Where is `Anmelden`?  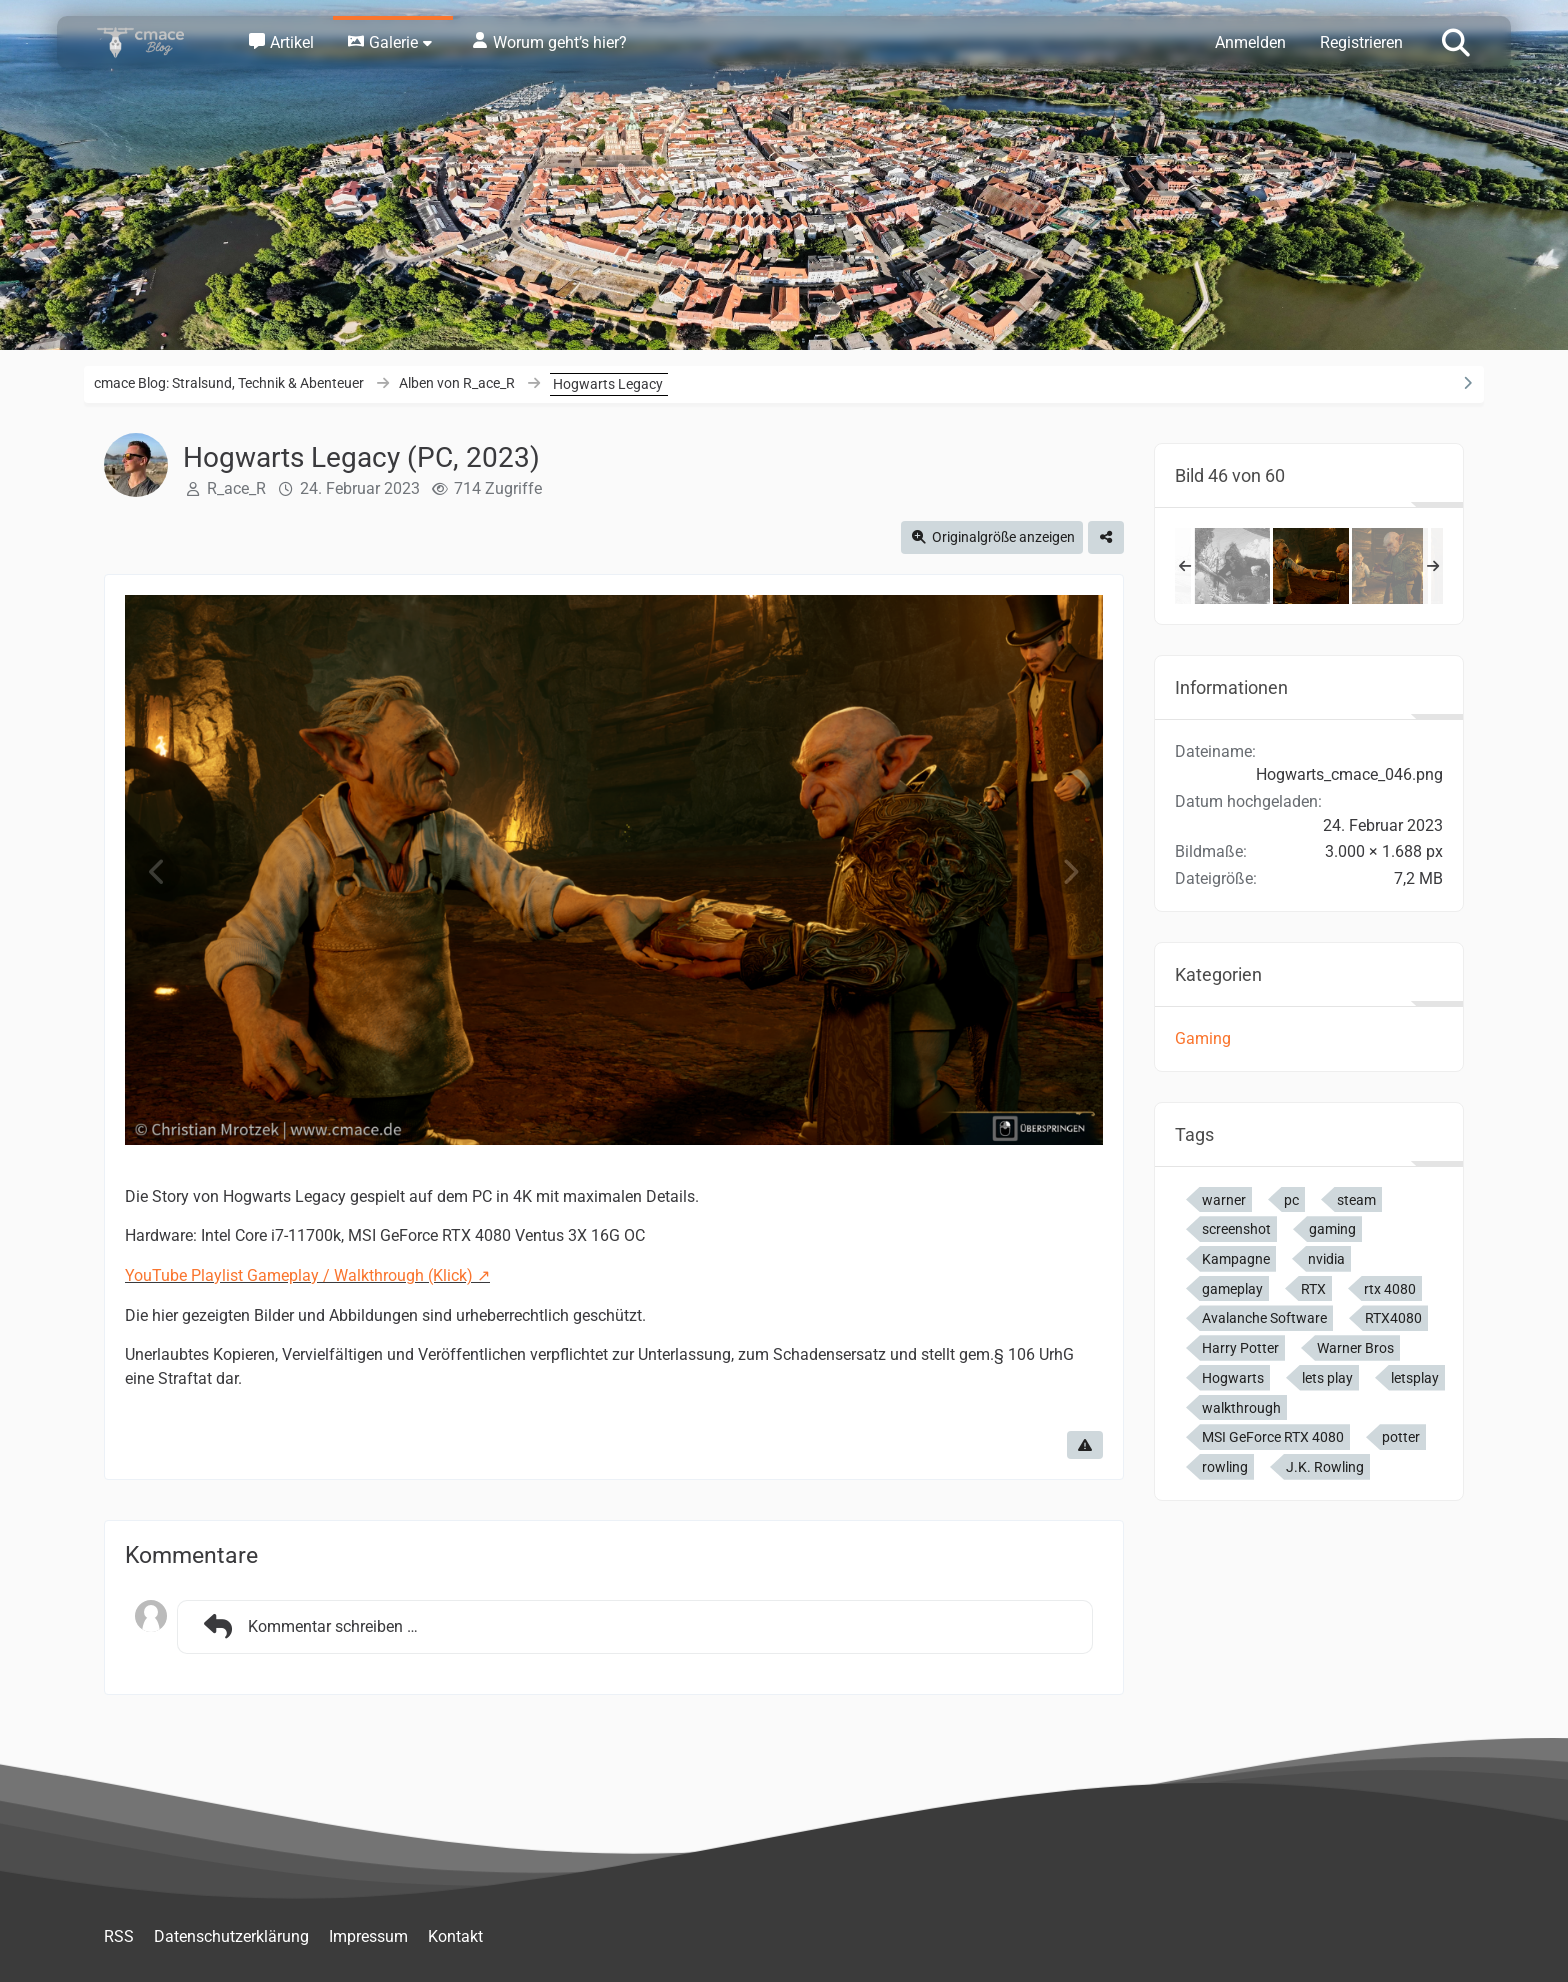 Anmelden is located at coordinates (1250, 42).